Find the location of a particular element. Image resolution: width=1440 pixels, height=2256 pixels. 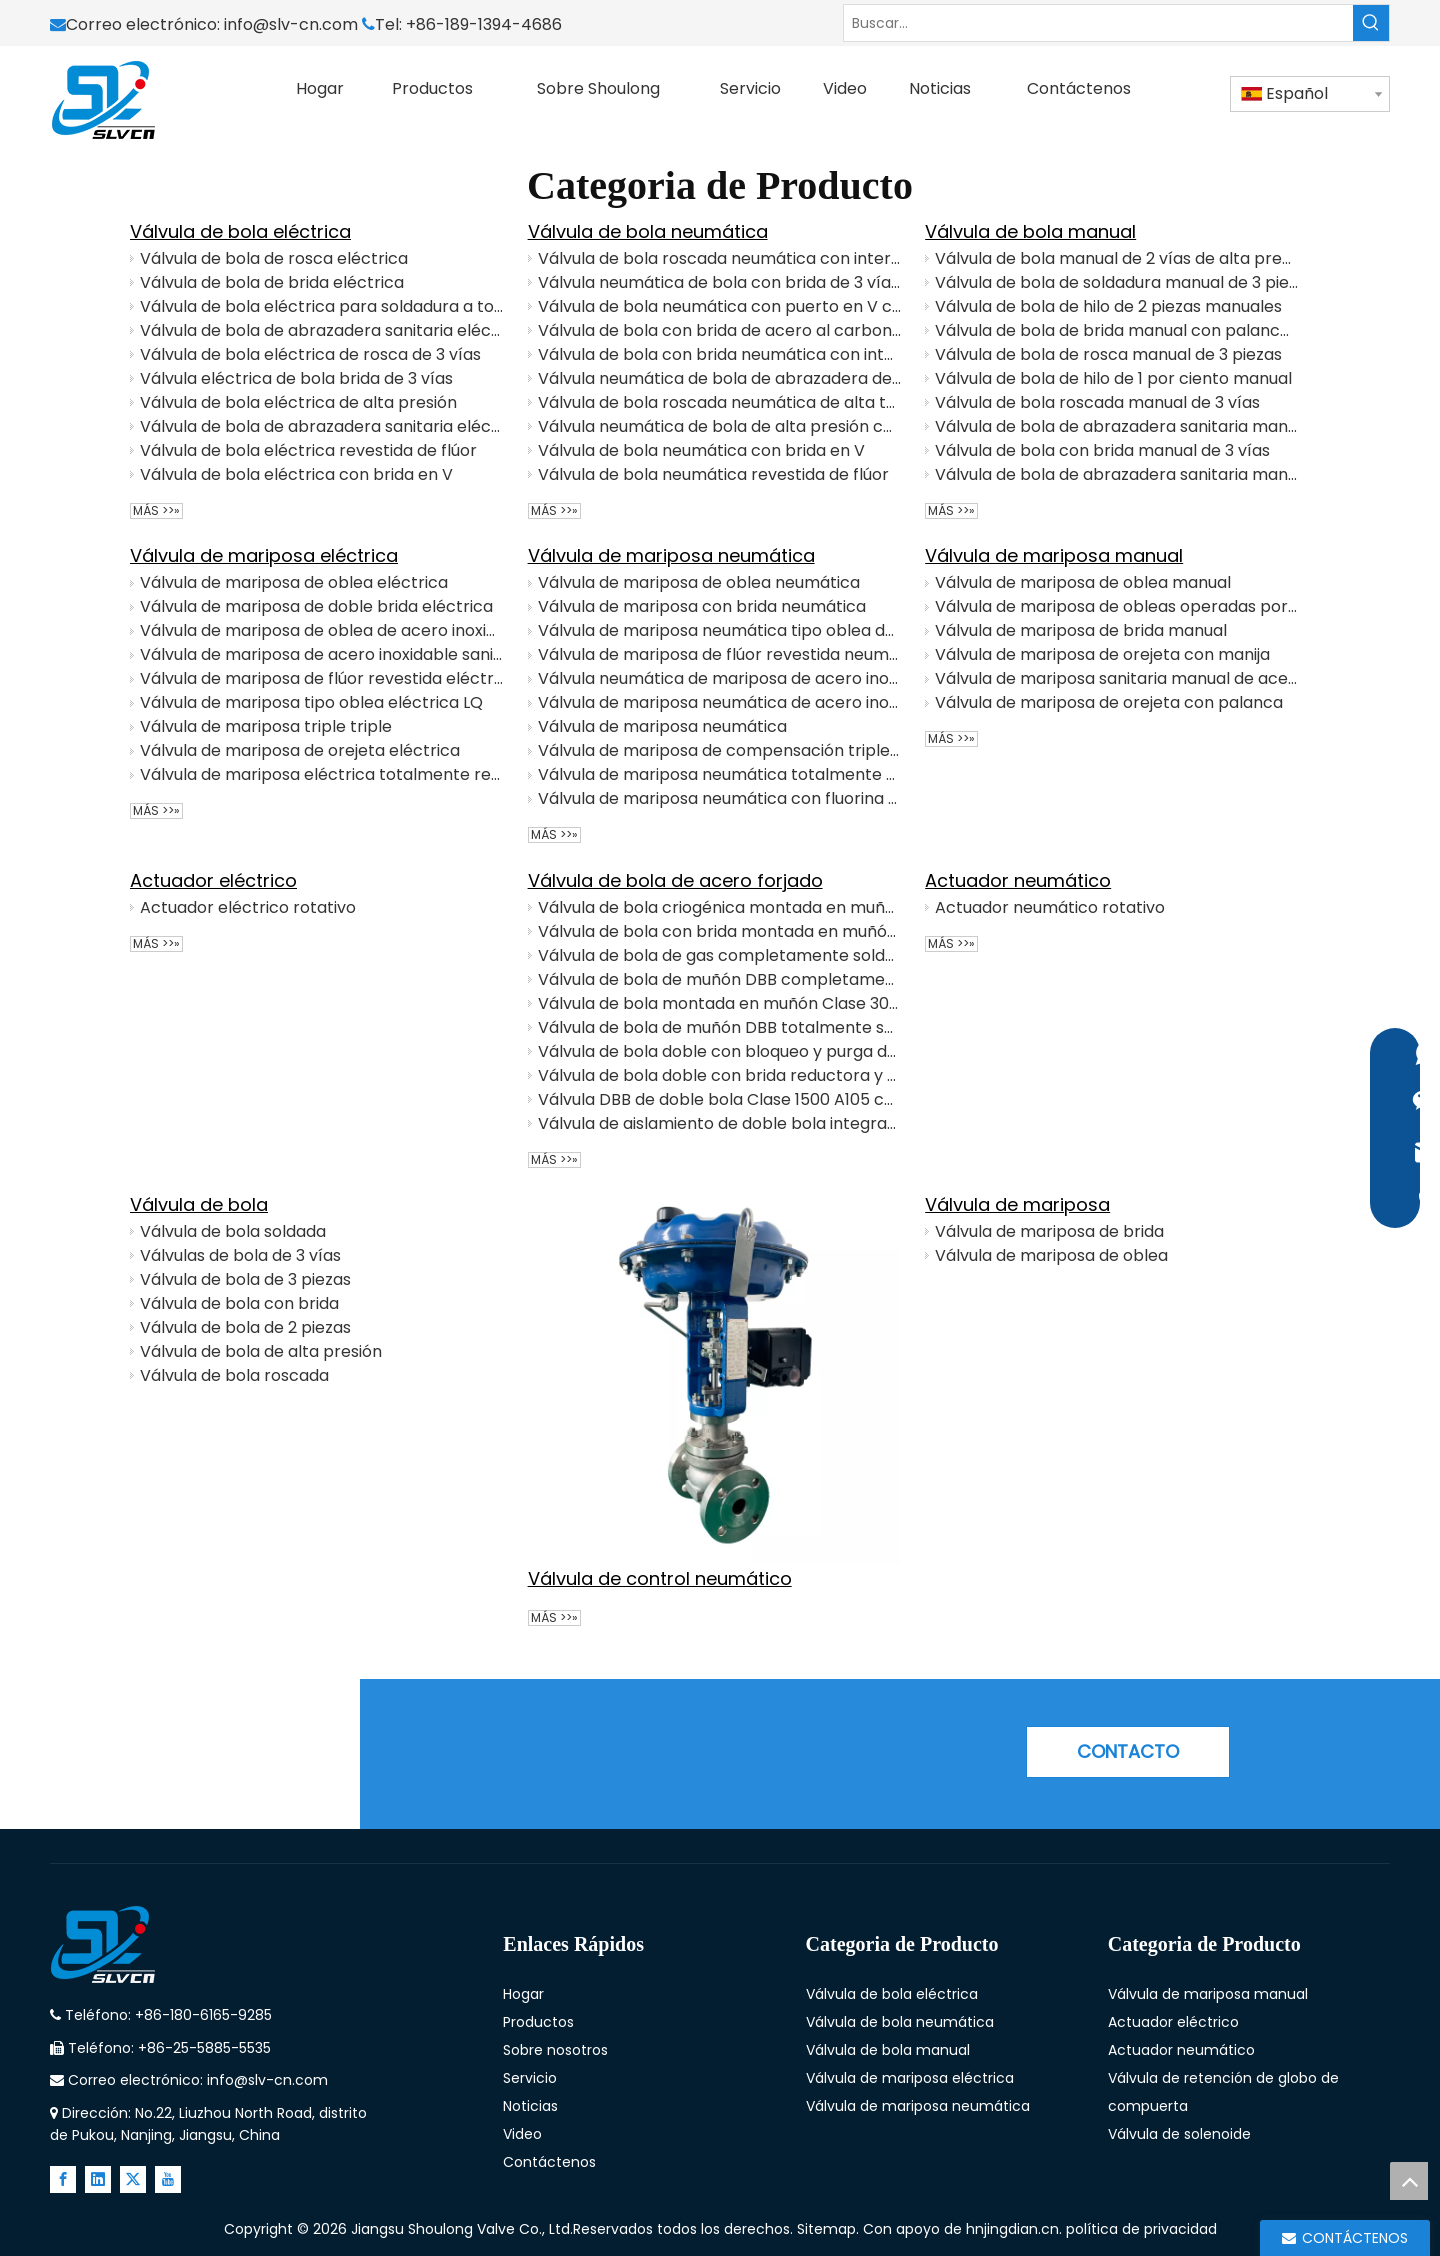

Válvula de bola con brida is located at coordinates (239, 1303).